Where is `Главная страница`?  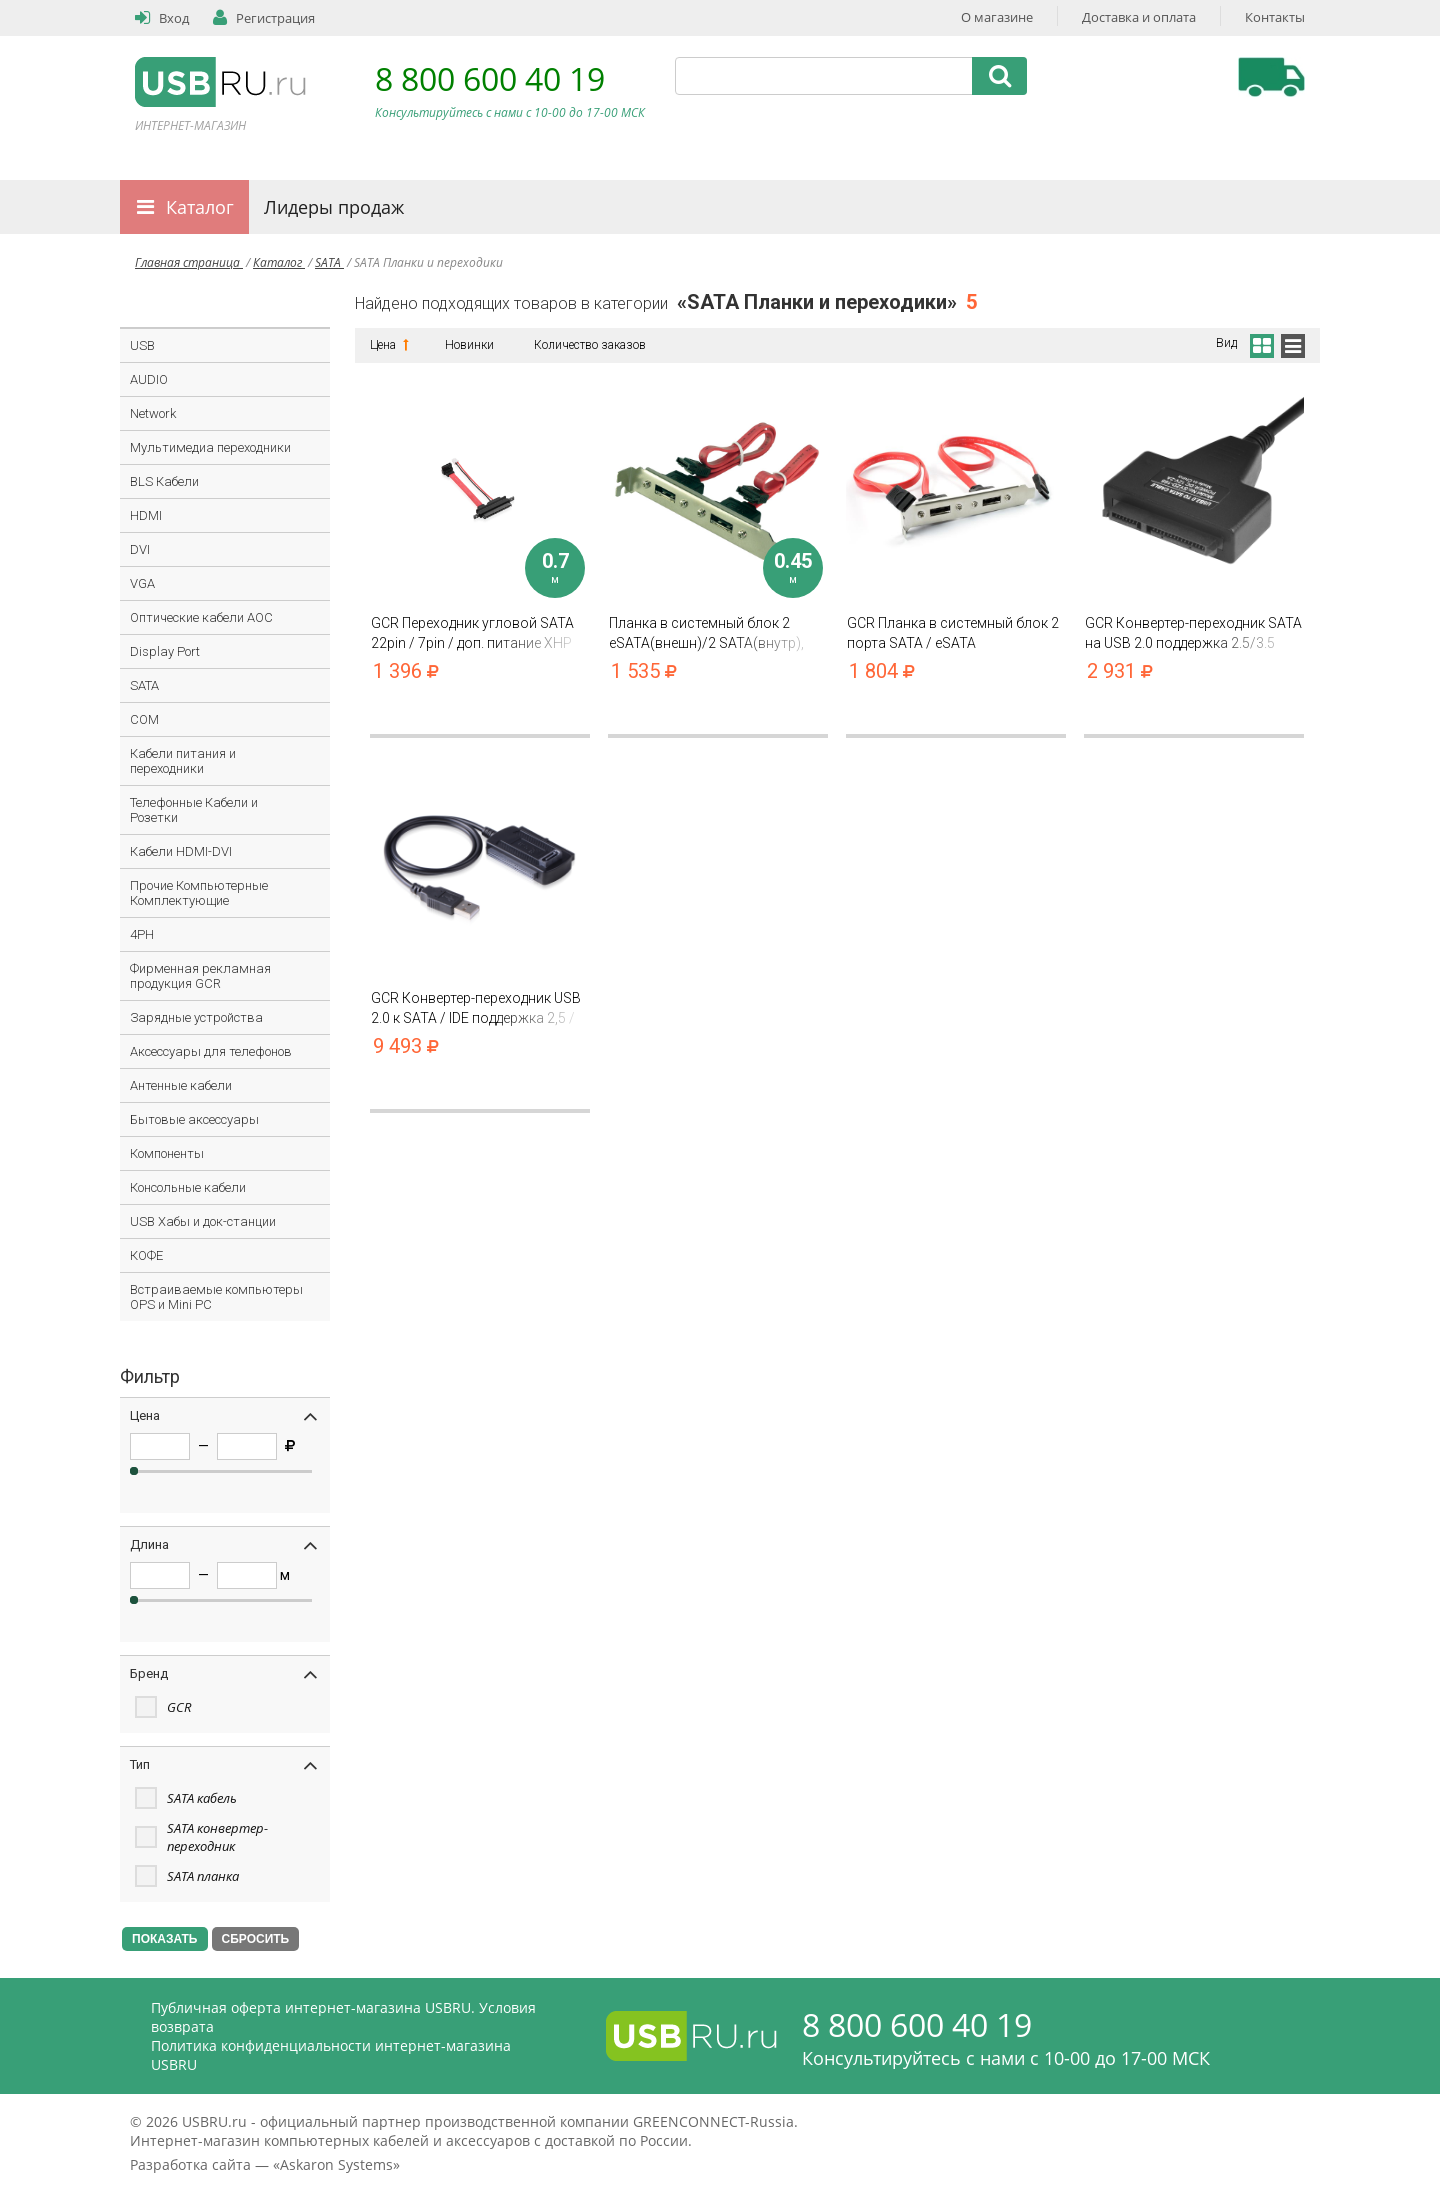
Главная страница is located at coordinates (189, 262).